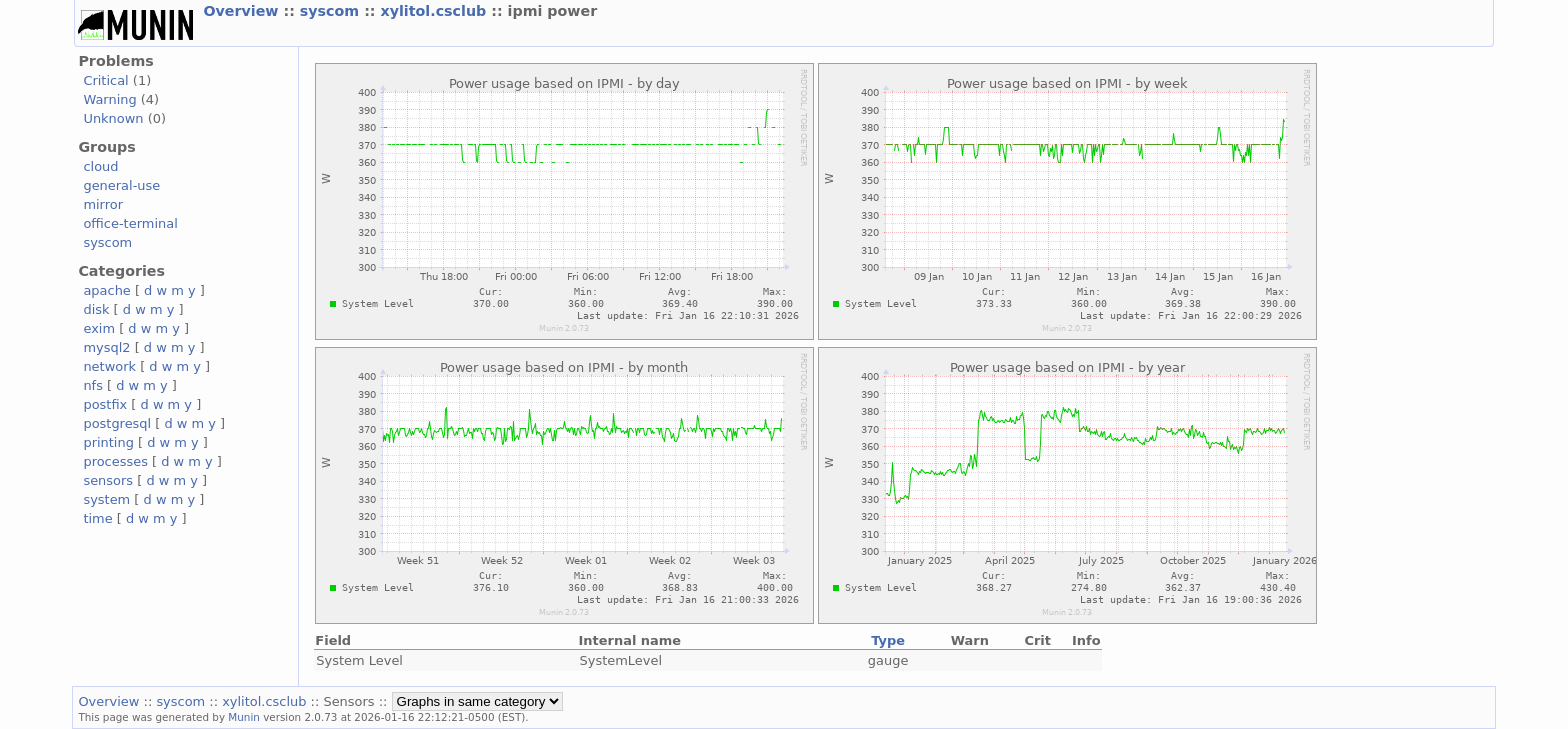  I want to click on mysql2, so click(106, 347).